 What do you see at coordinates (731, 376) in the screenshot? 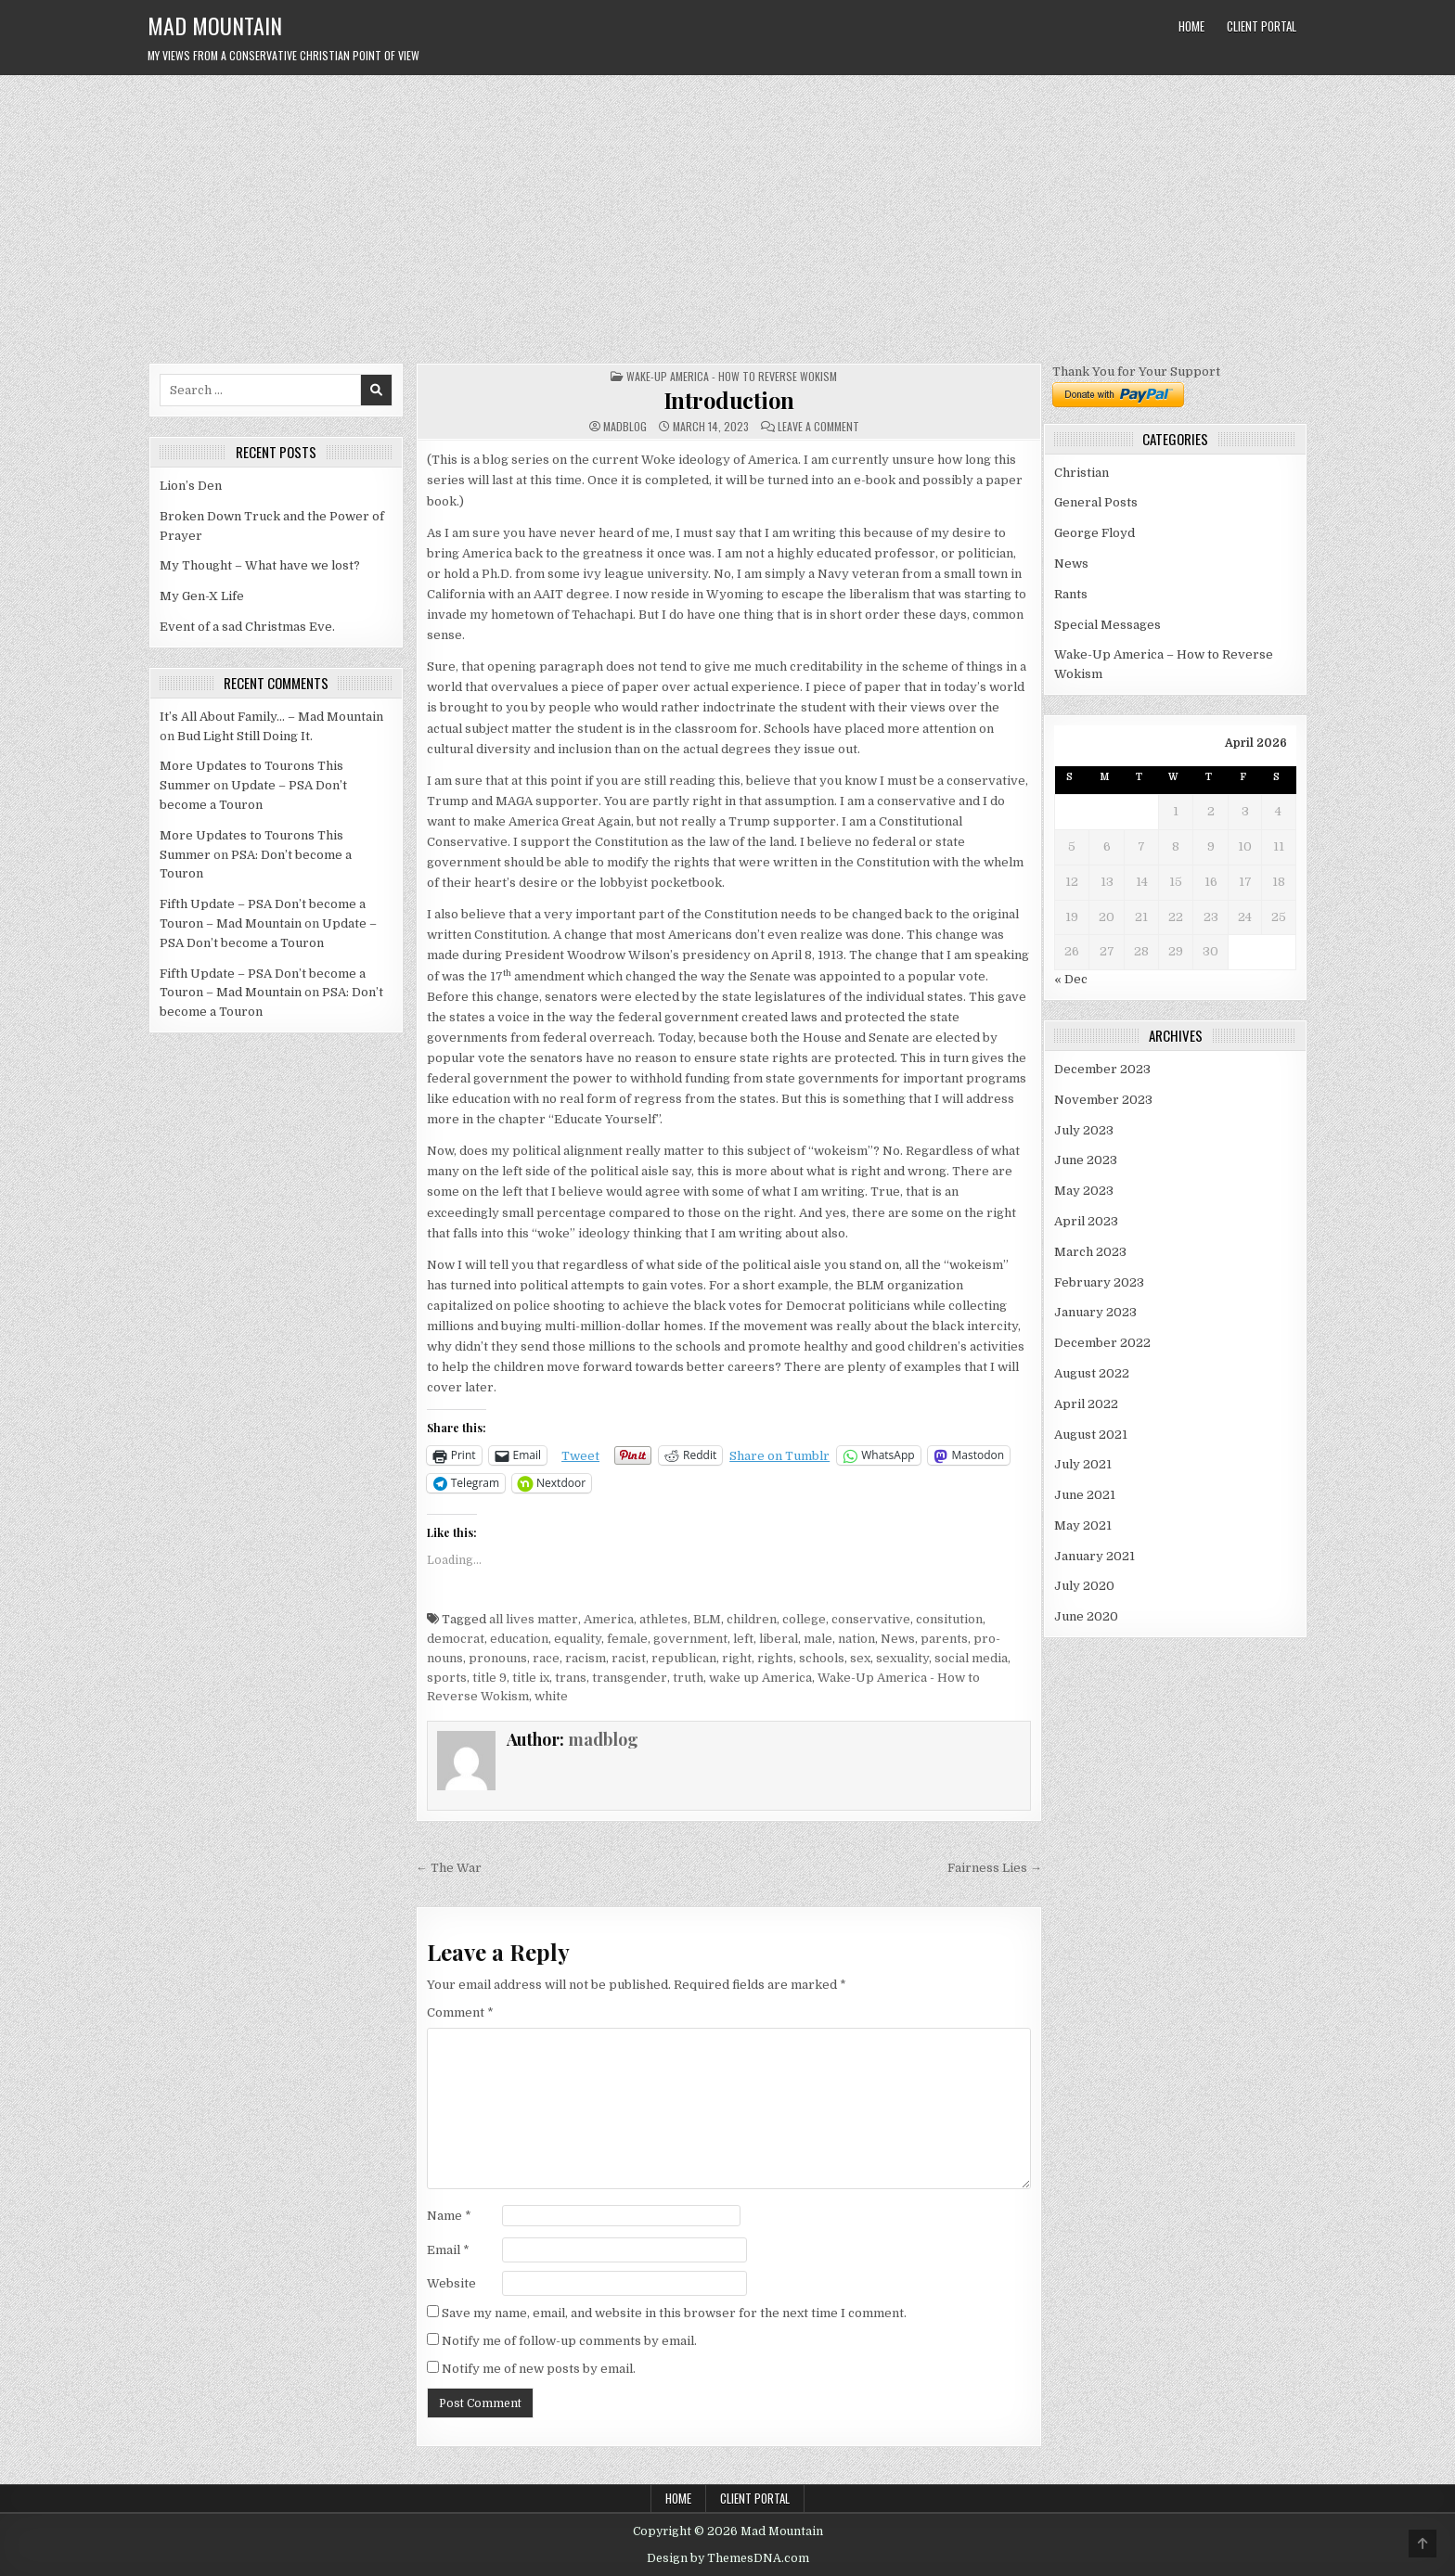
I see `Wake-Up America - How to Reverse Wokism` at bounding box center [731, 376].